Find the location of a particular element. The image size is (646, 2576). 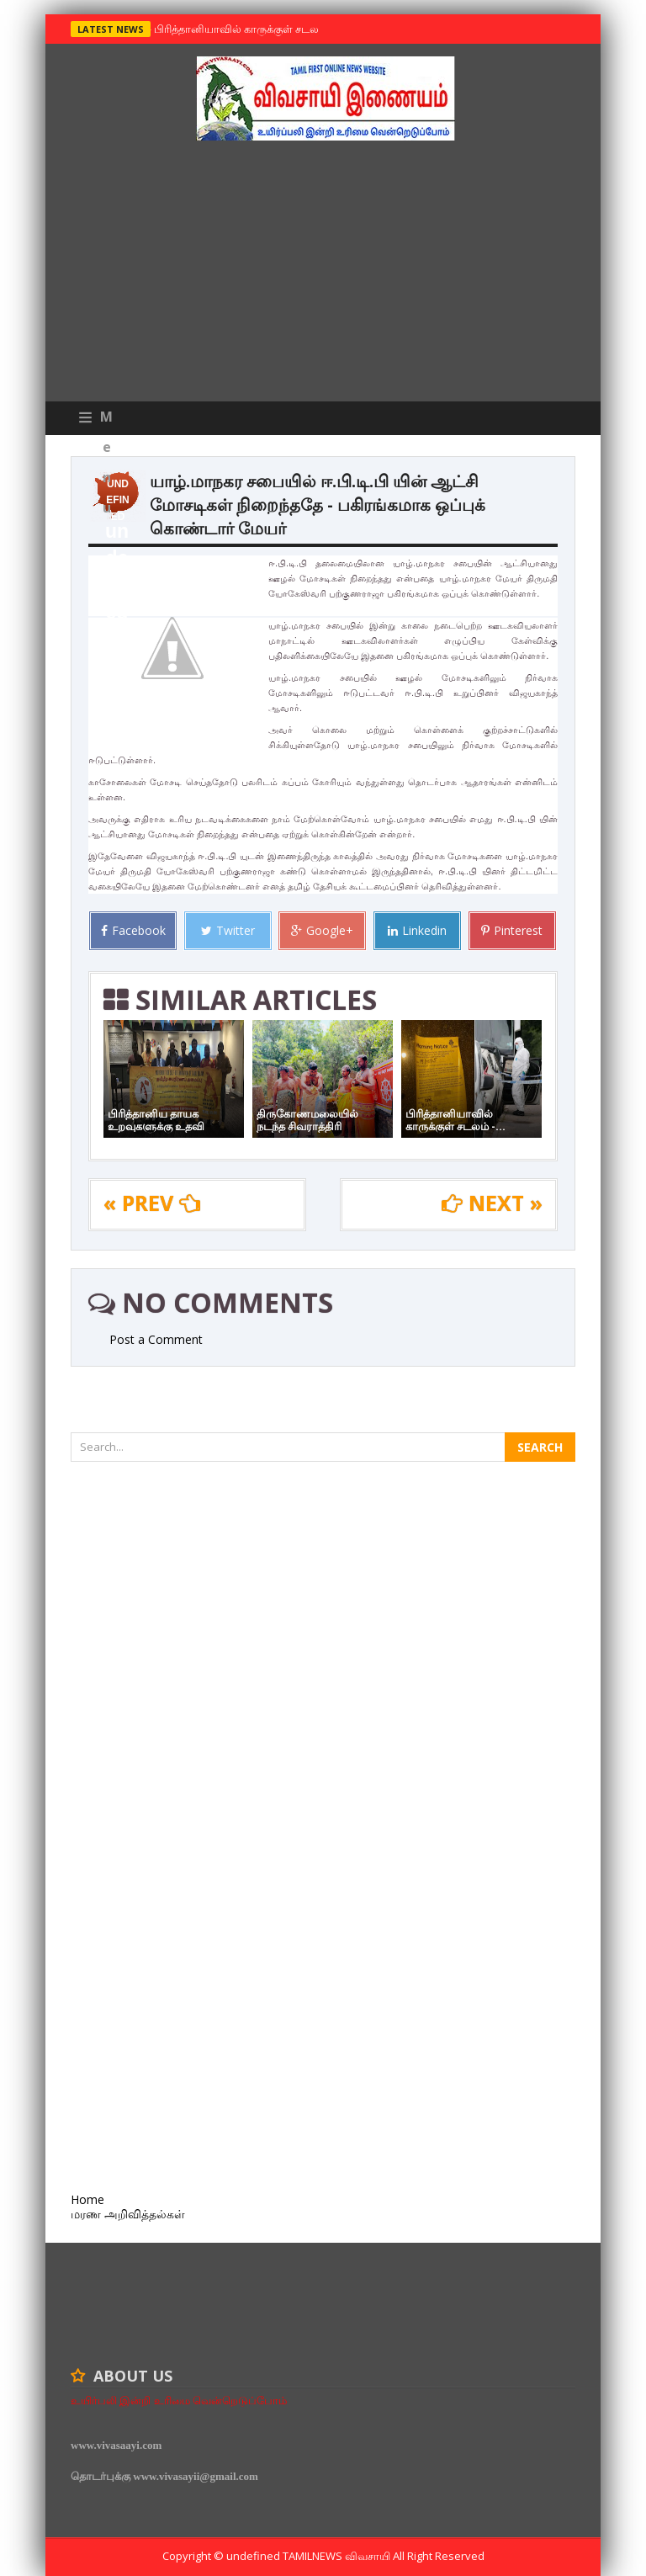

Facebook is located at coordinates (133, 930).